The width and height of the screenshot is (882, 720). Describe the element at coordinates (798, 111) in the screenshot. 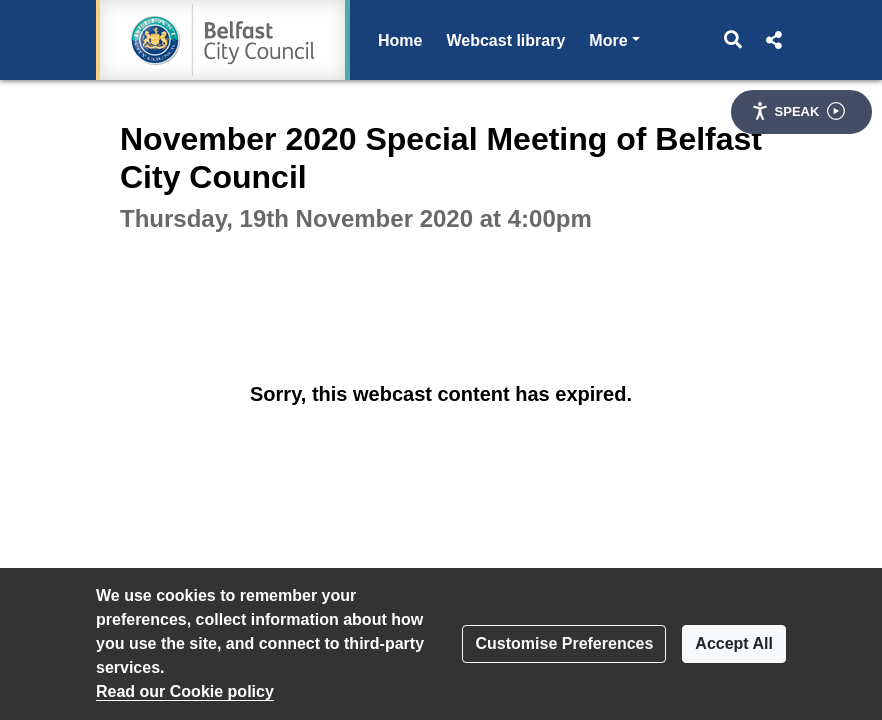

I see `Speak [Speak - Listen with the ReachDeck Toolbar]` at that location.